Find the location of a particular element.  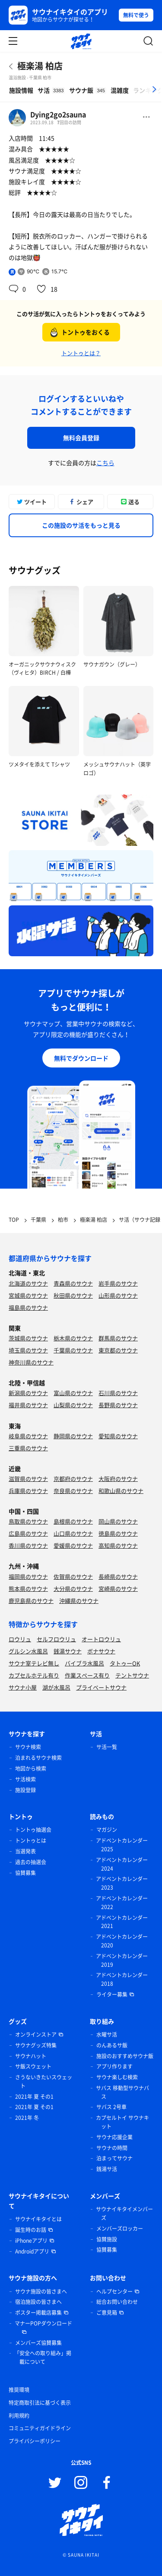

沖縄県のサウナ is located at coordinates (78, 1600).